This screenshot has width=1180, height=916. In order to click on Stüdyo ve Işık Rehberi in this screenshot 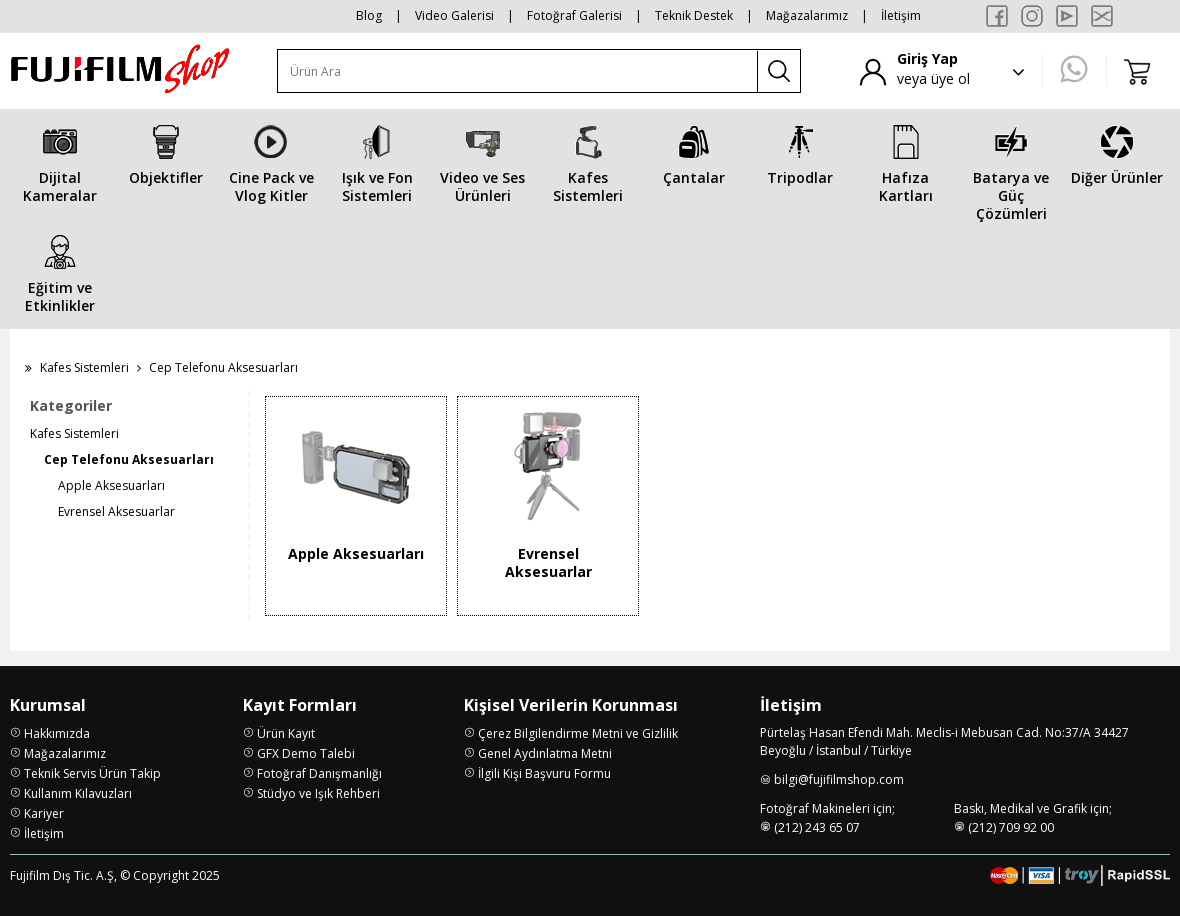, I will do `click(318, 793)`.